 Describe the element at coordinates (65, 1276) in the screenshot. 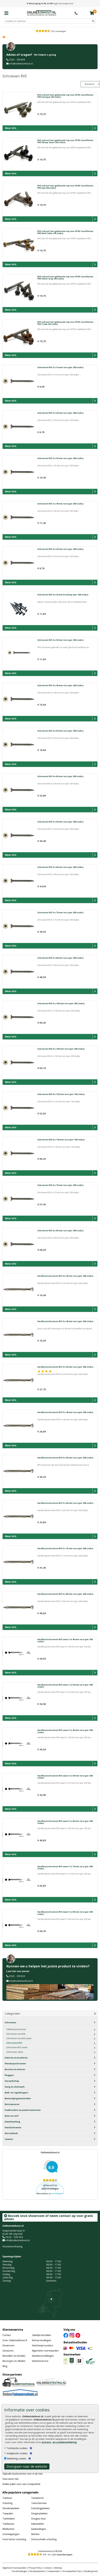

I see `Hardhoutschroeven RVS 4 x 30 mm torx (per 200 stuks)` at that location.